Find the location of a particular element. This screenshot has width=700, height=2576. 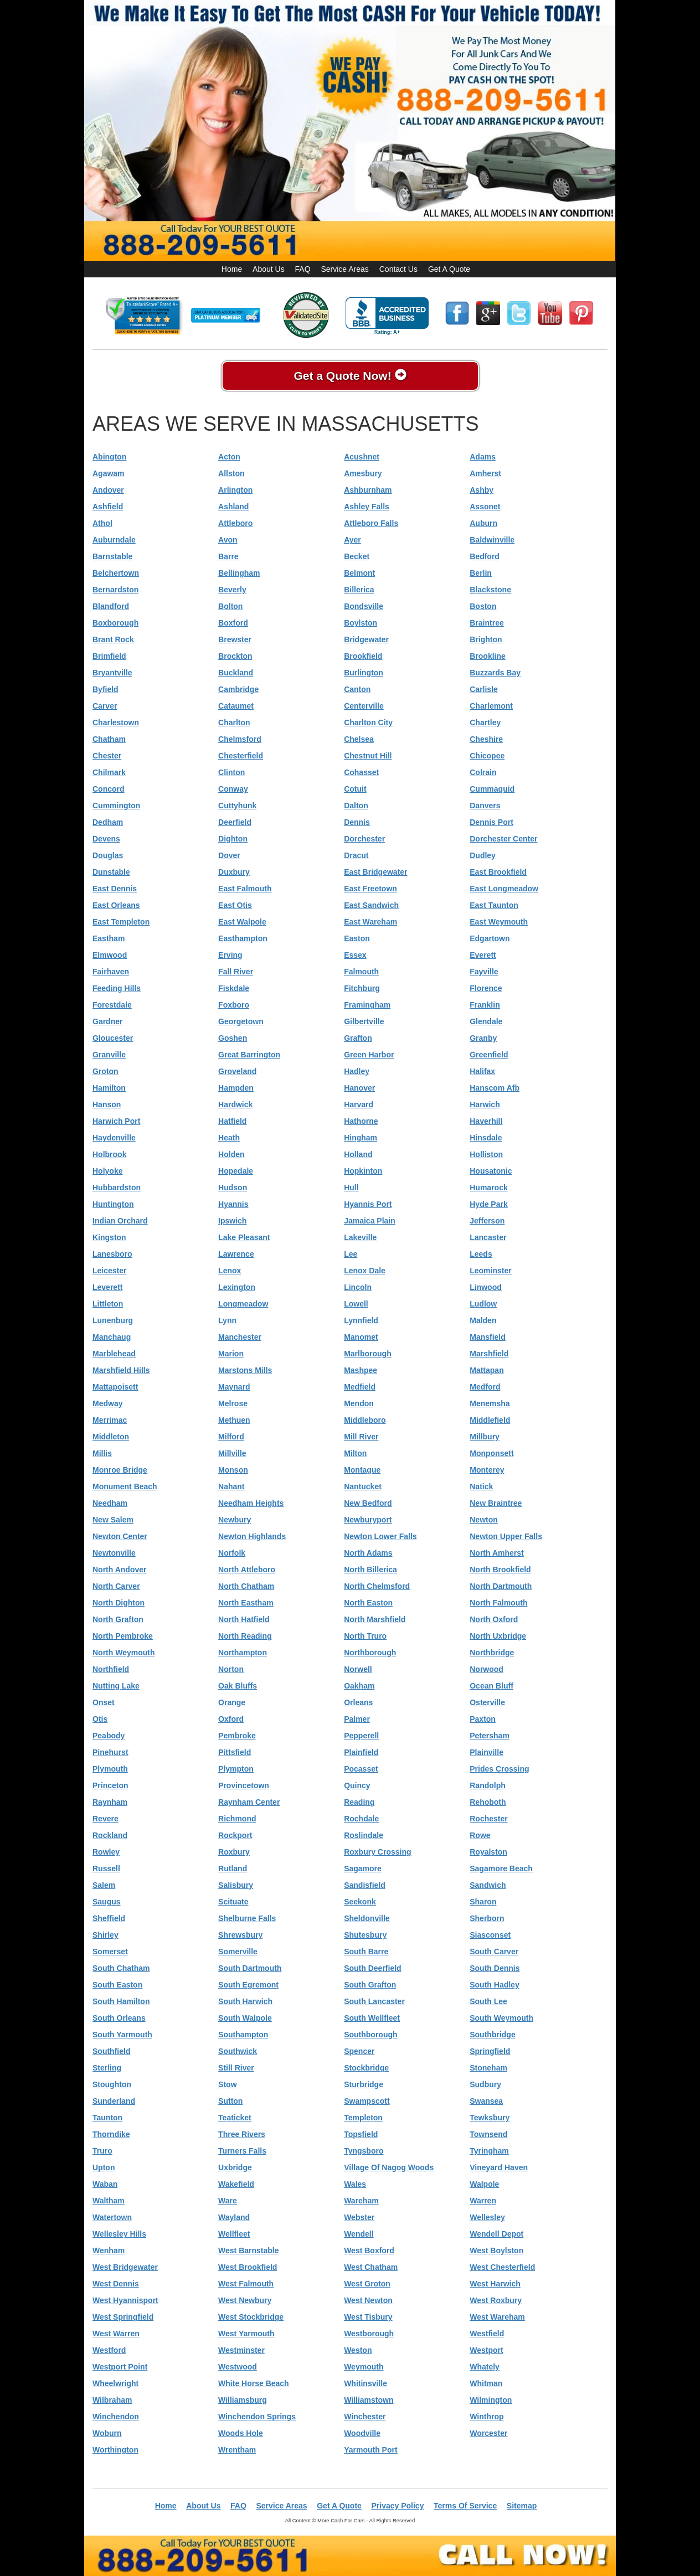

Wilmington is located at coordinates (491, 2400).